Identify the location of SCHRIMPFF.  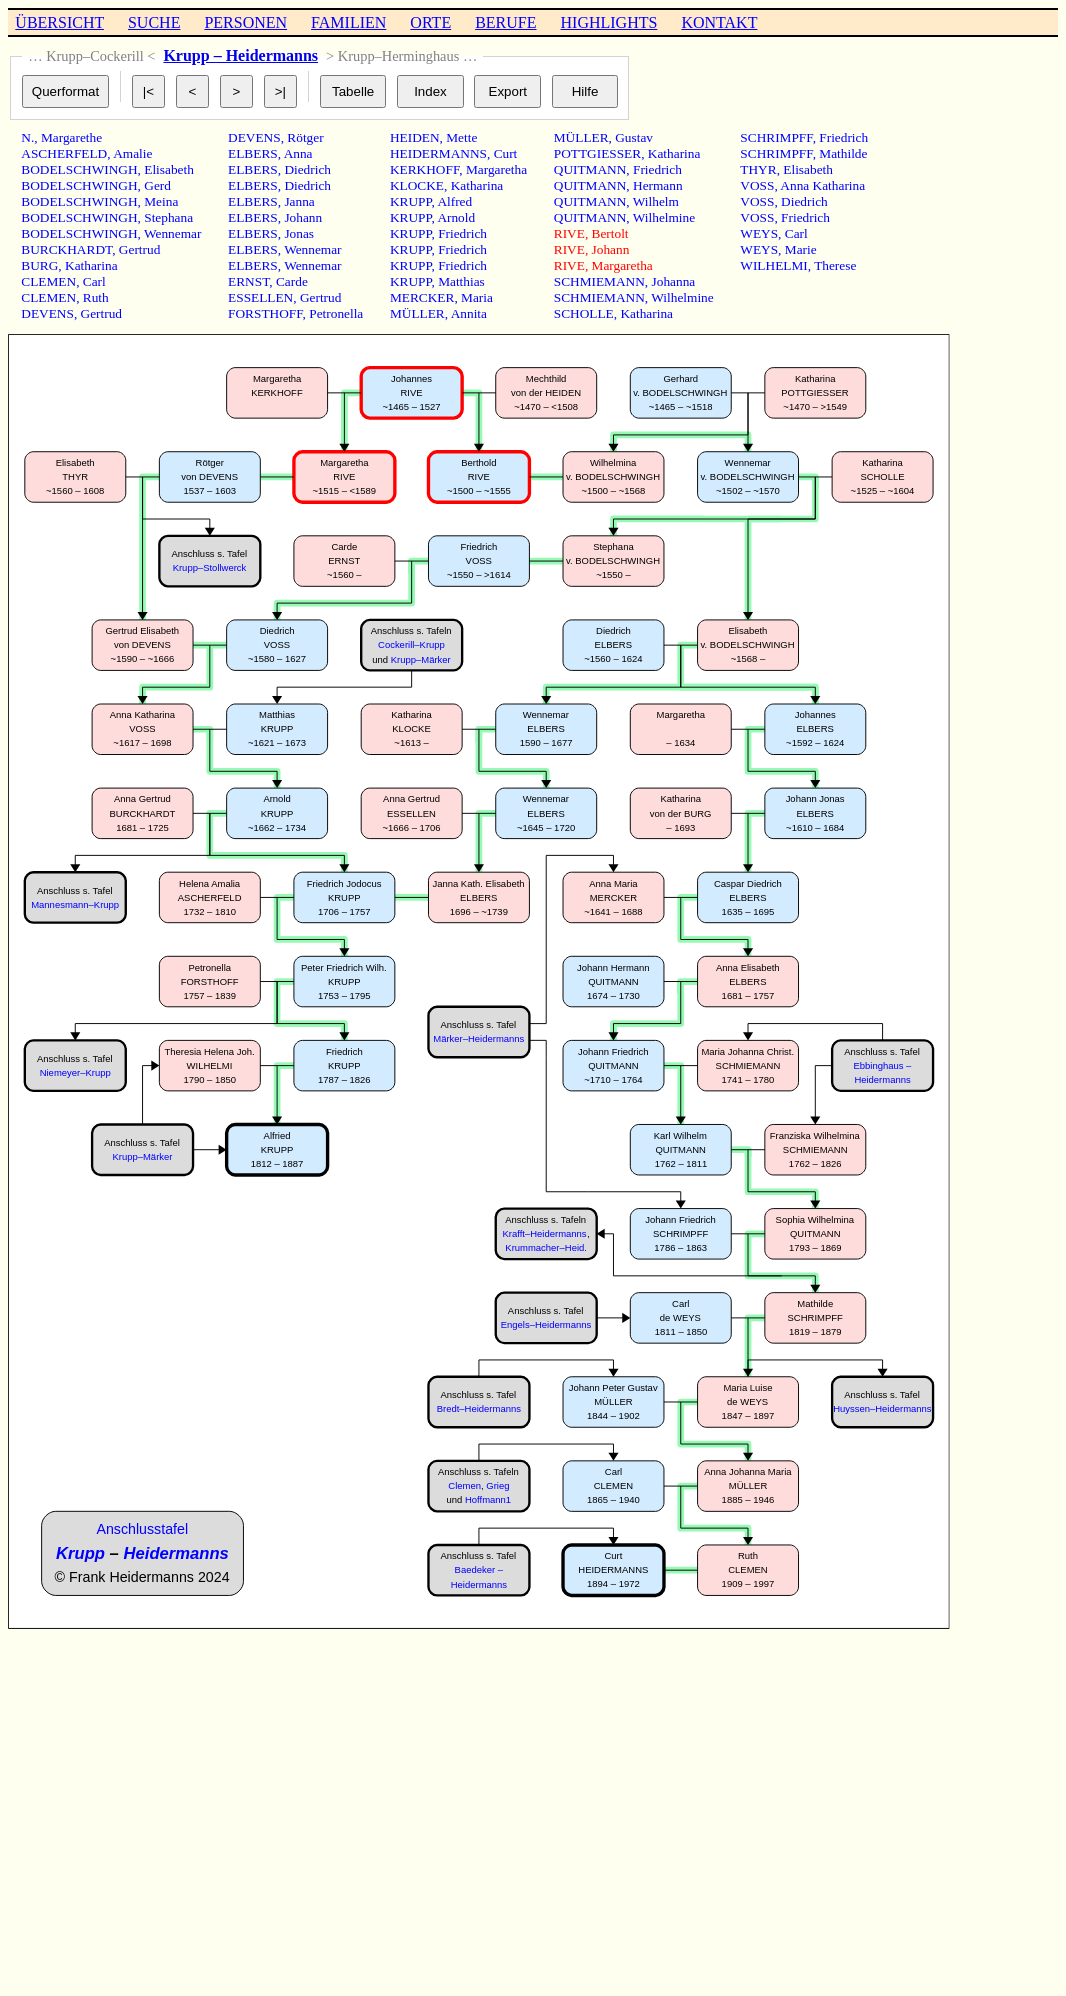
(776, 137).